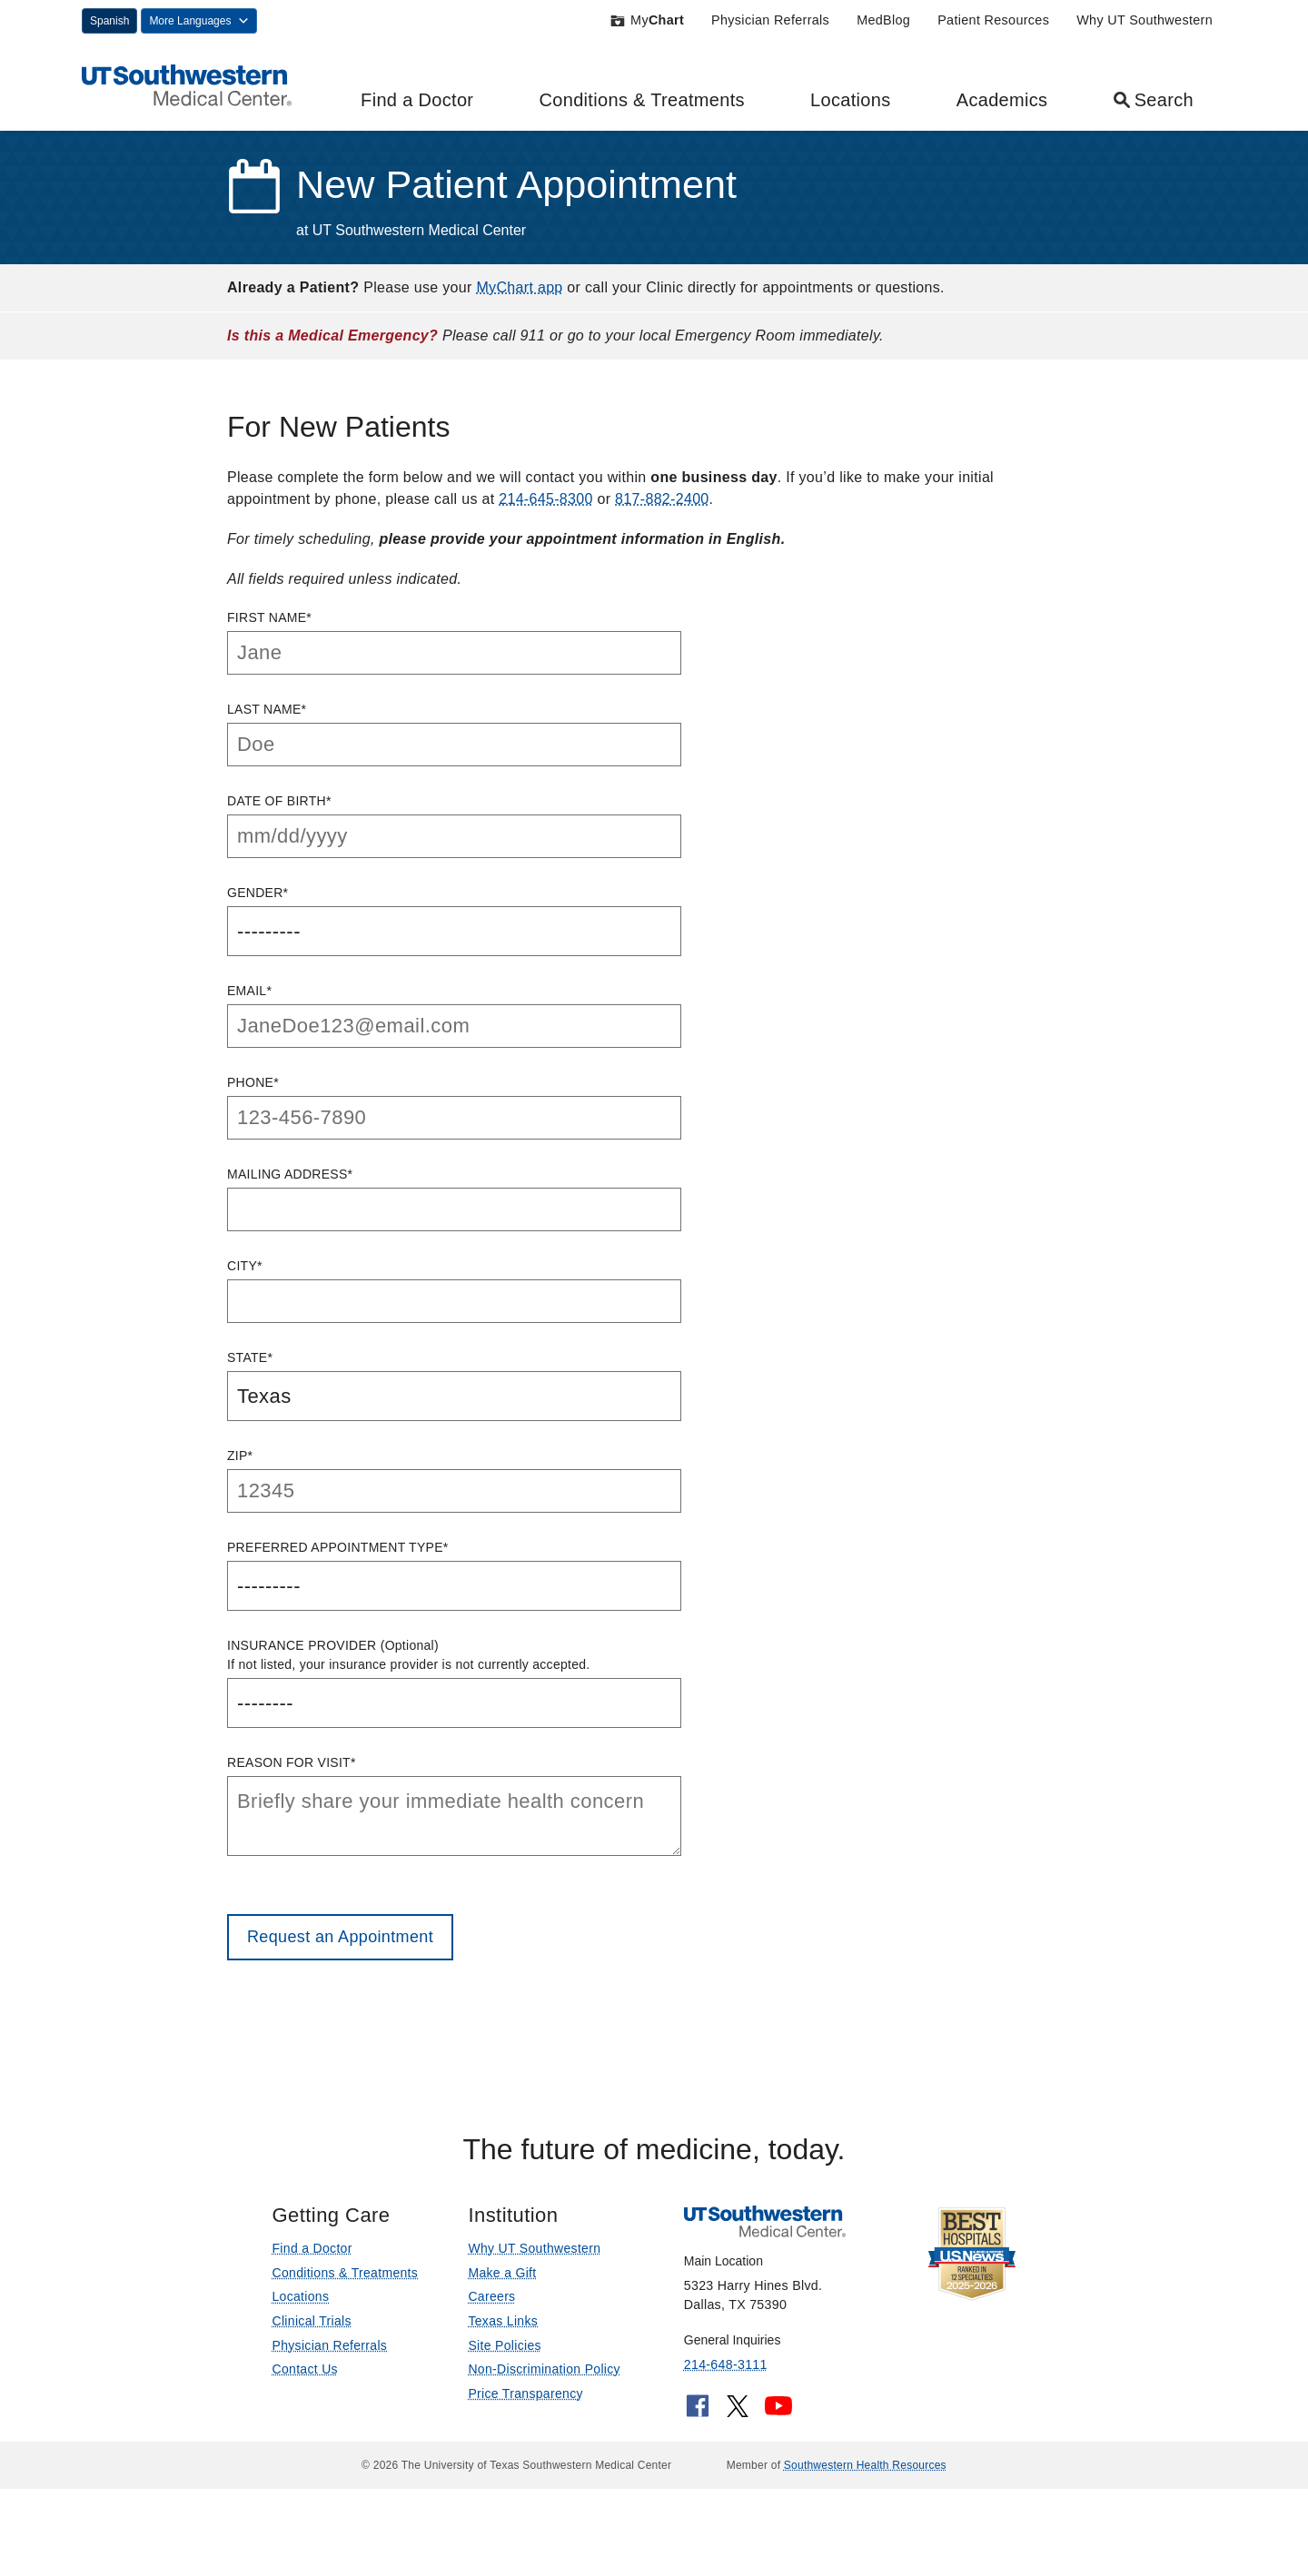 The height and width of the screenshot is (2576, 1308). What do you see at coordinates (311, 2321) in the screenshot?
I see `Clinical Trials` at bounding box center [311, 2321].